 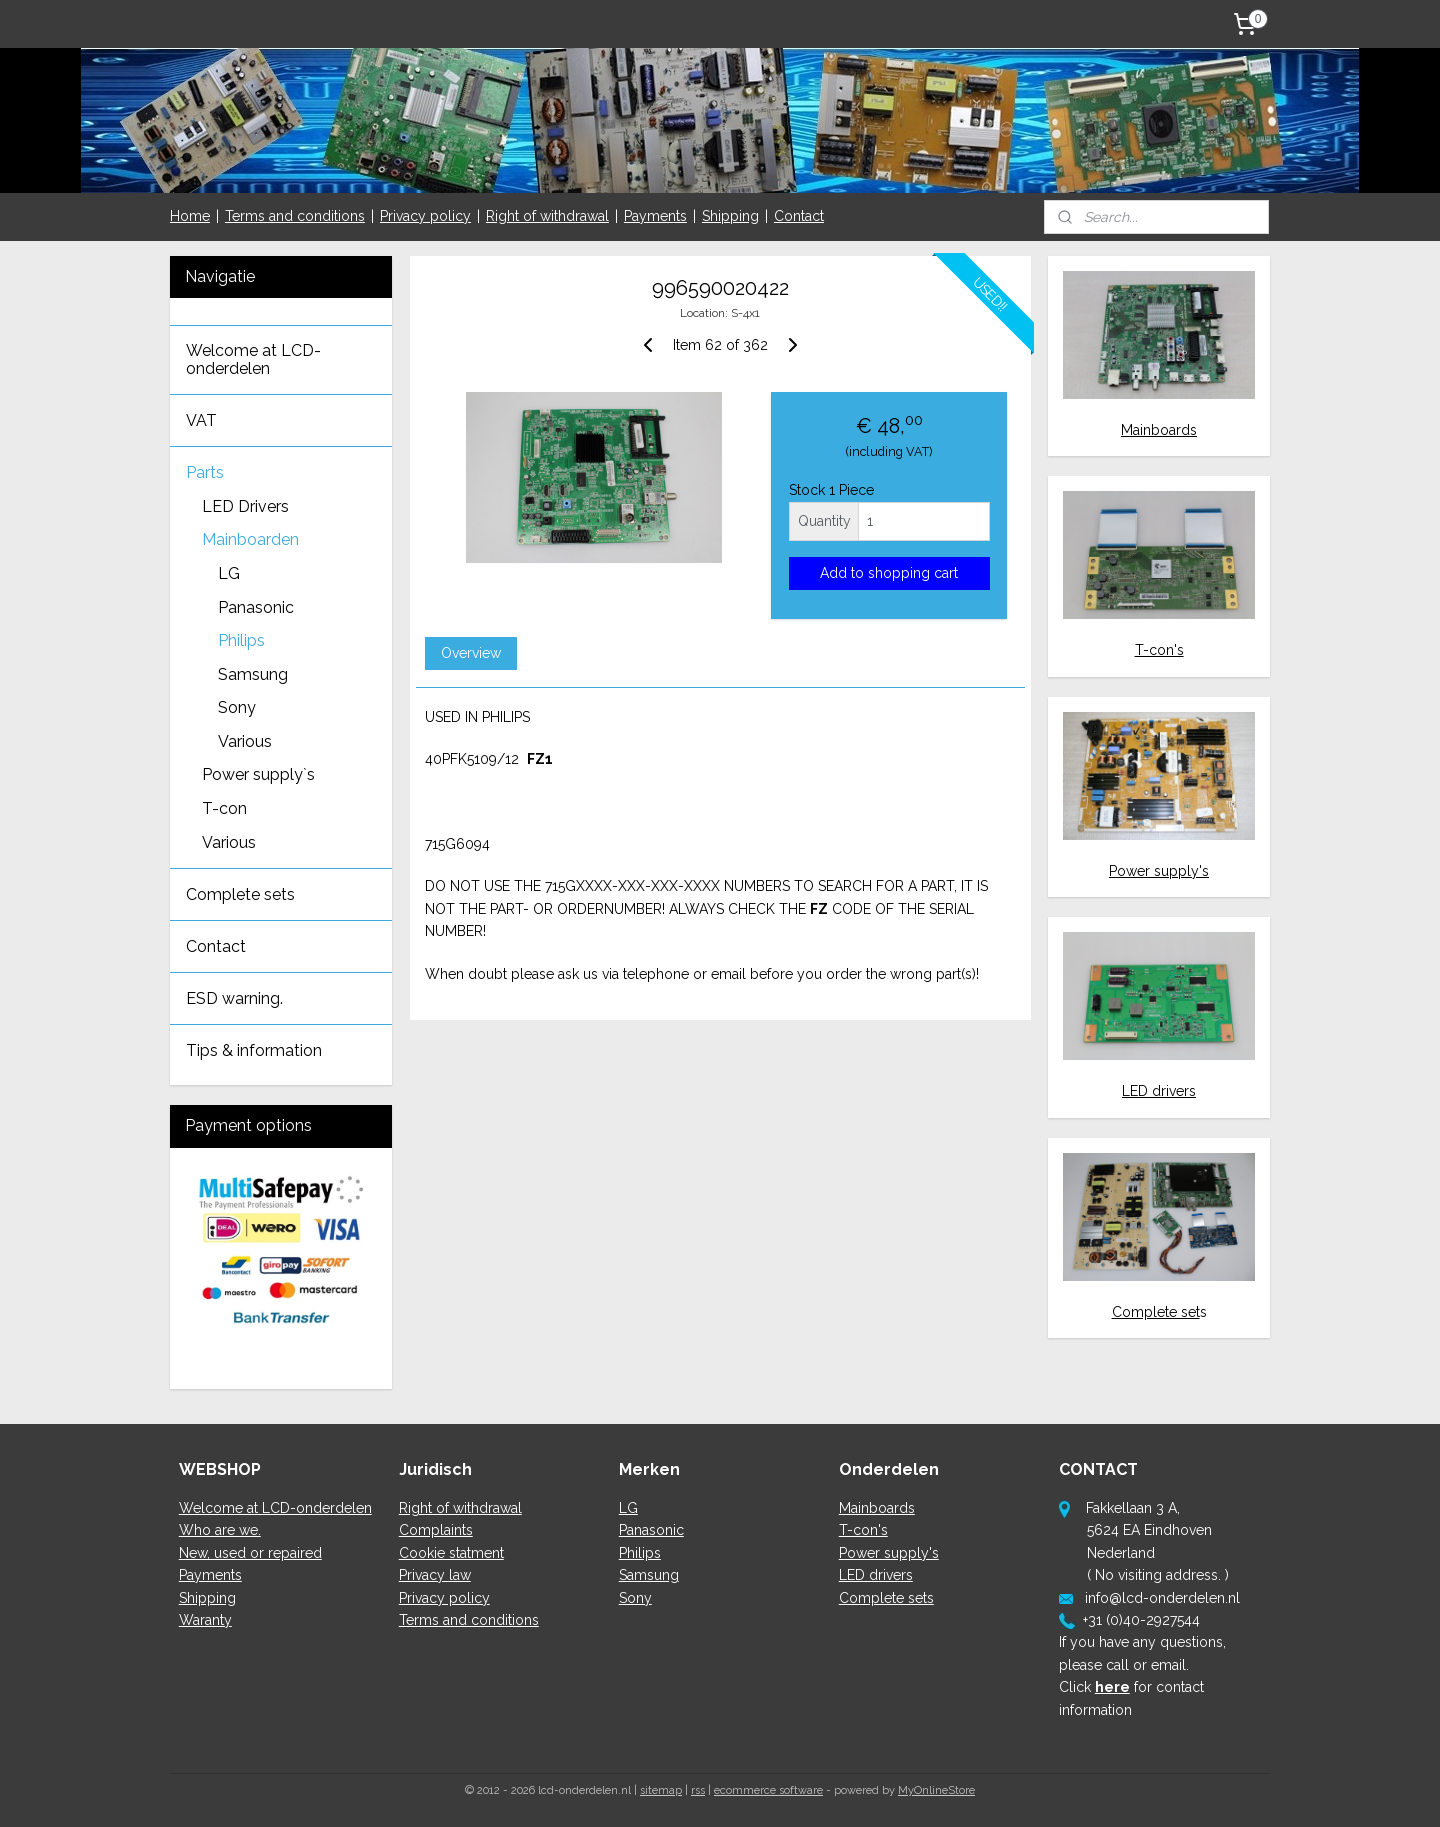 I want to click on Payments, so click(x=655, y=216).